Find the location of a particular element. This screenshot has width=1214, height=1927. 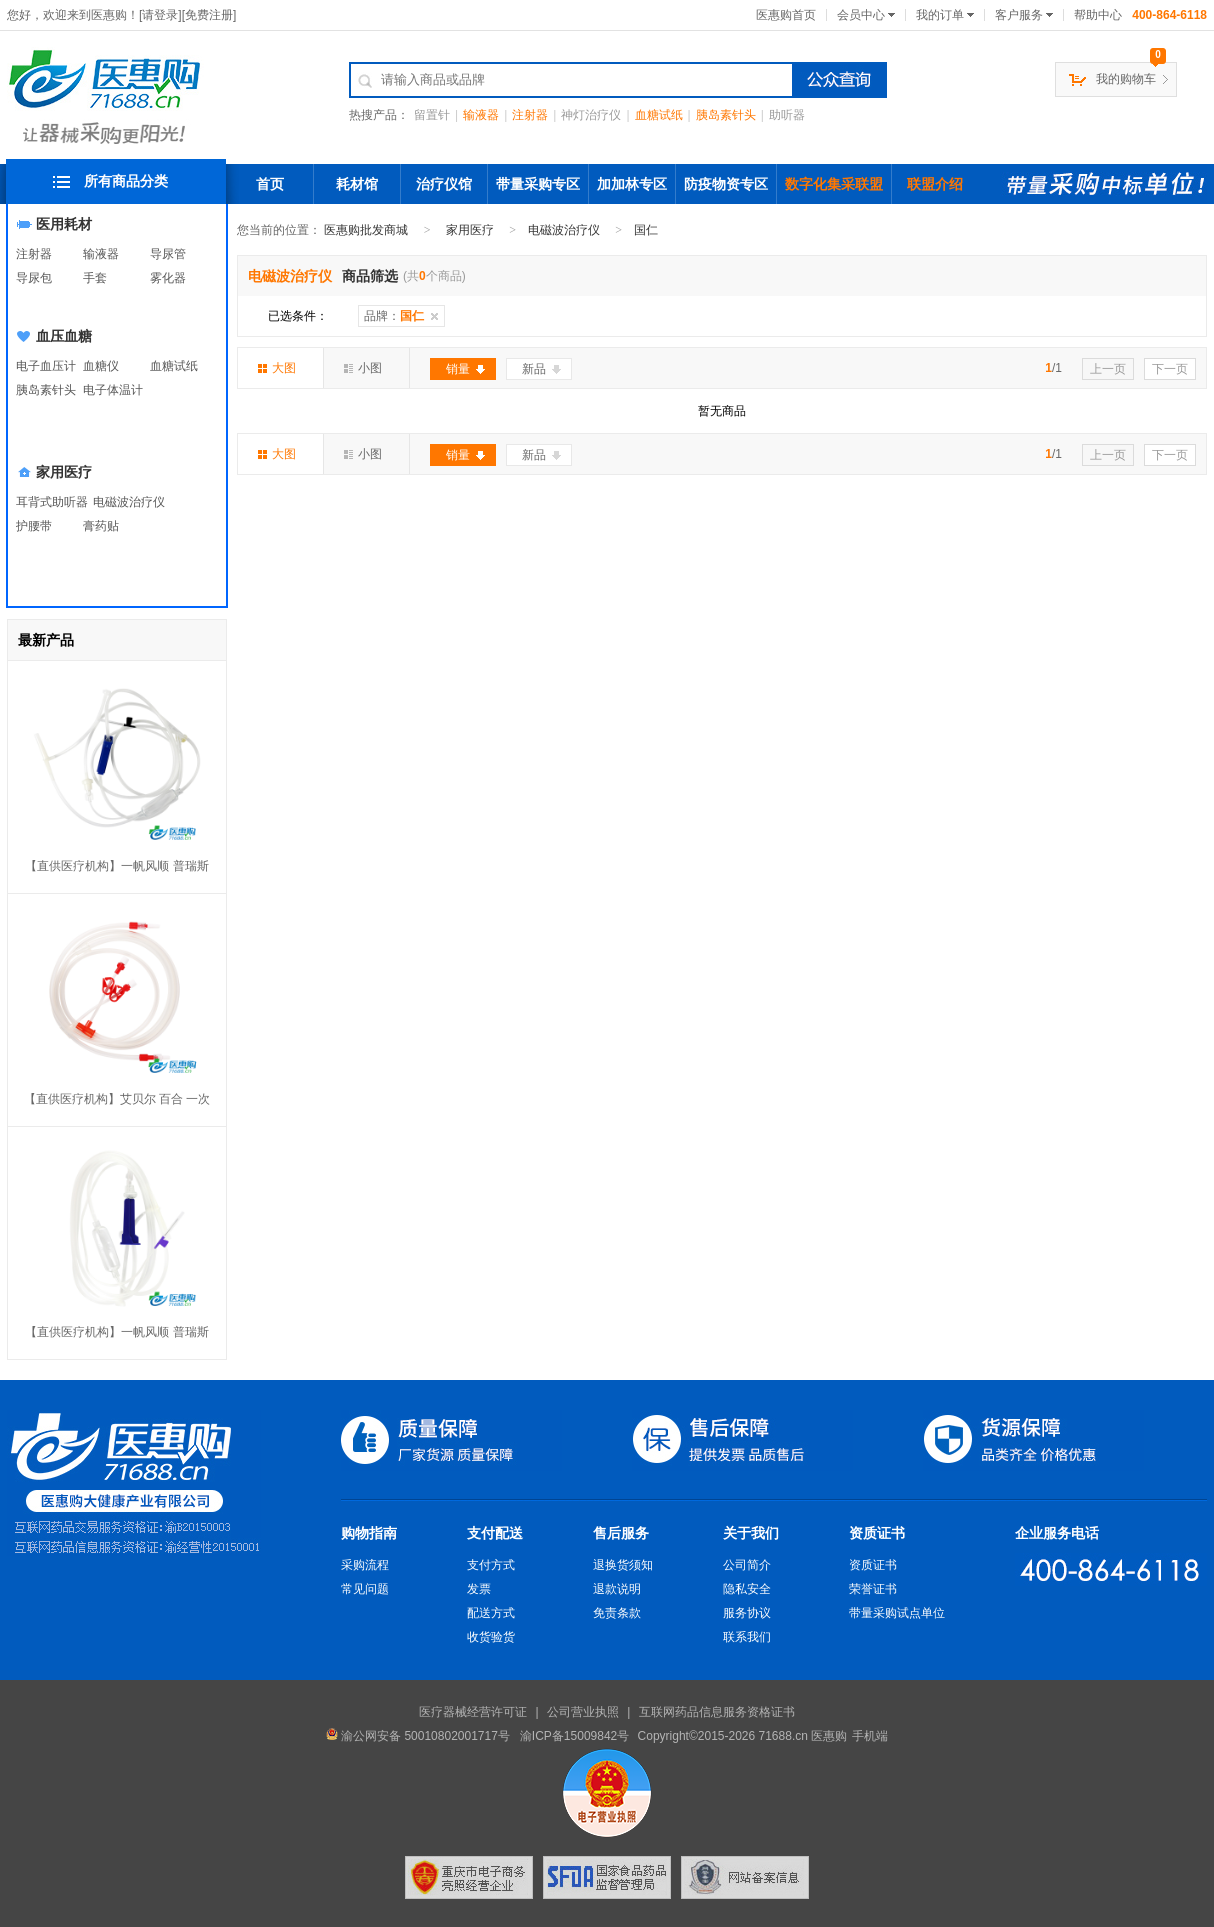

耳背式助听器 is located at coordinates (52, 502).